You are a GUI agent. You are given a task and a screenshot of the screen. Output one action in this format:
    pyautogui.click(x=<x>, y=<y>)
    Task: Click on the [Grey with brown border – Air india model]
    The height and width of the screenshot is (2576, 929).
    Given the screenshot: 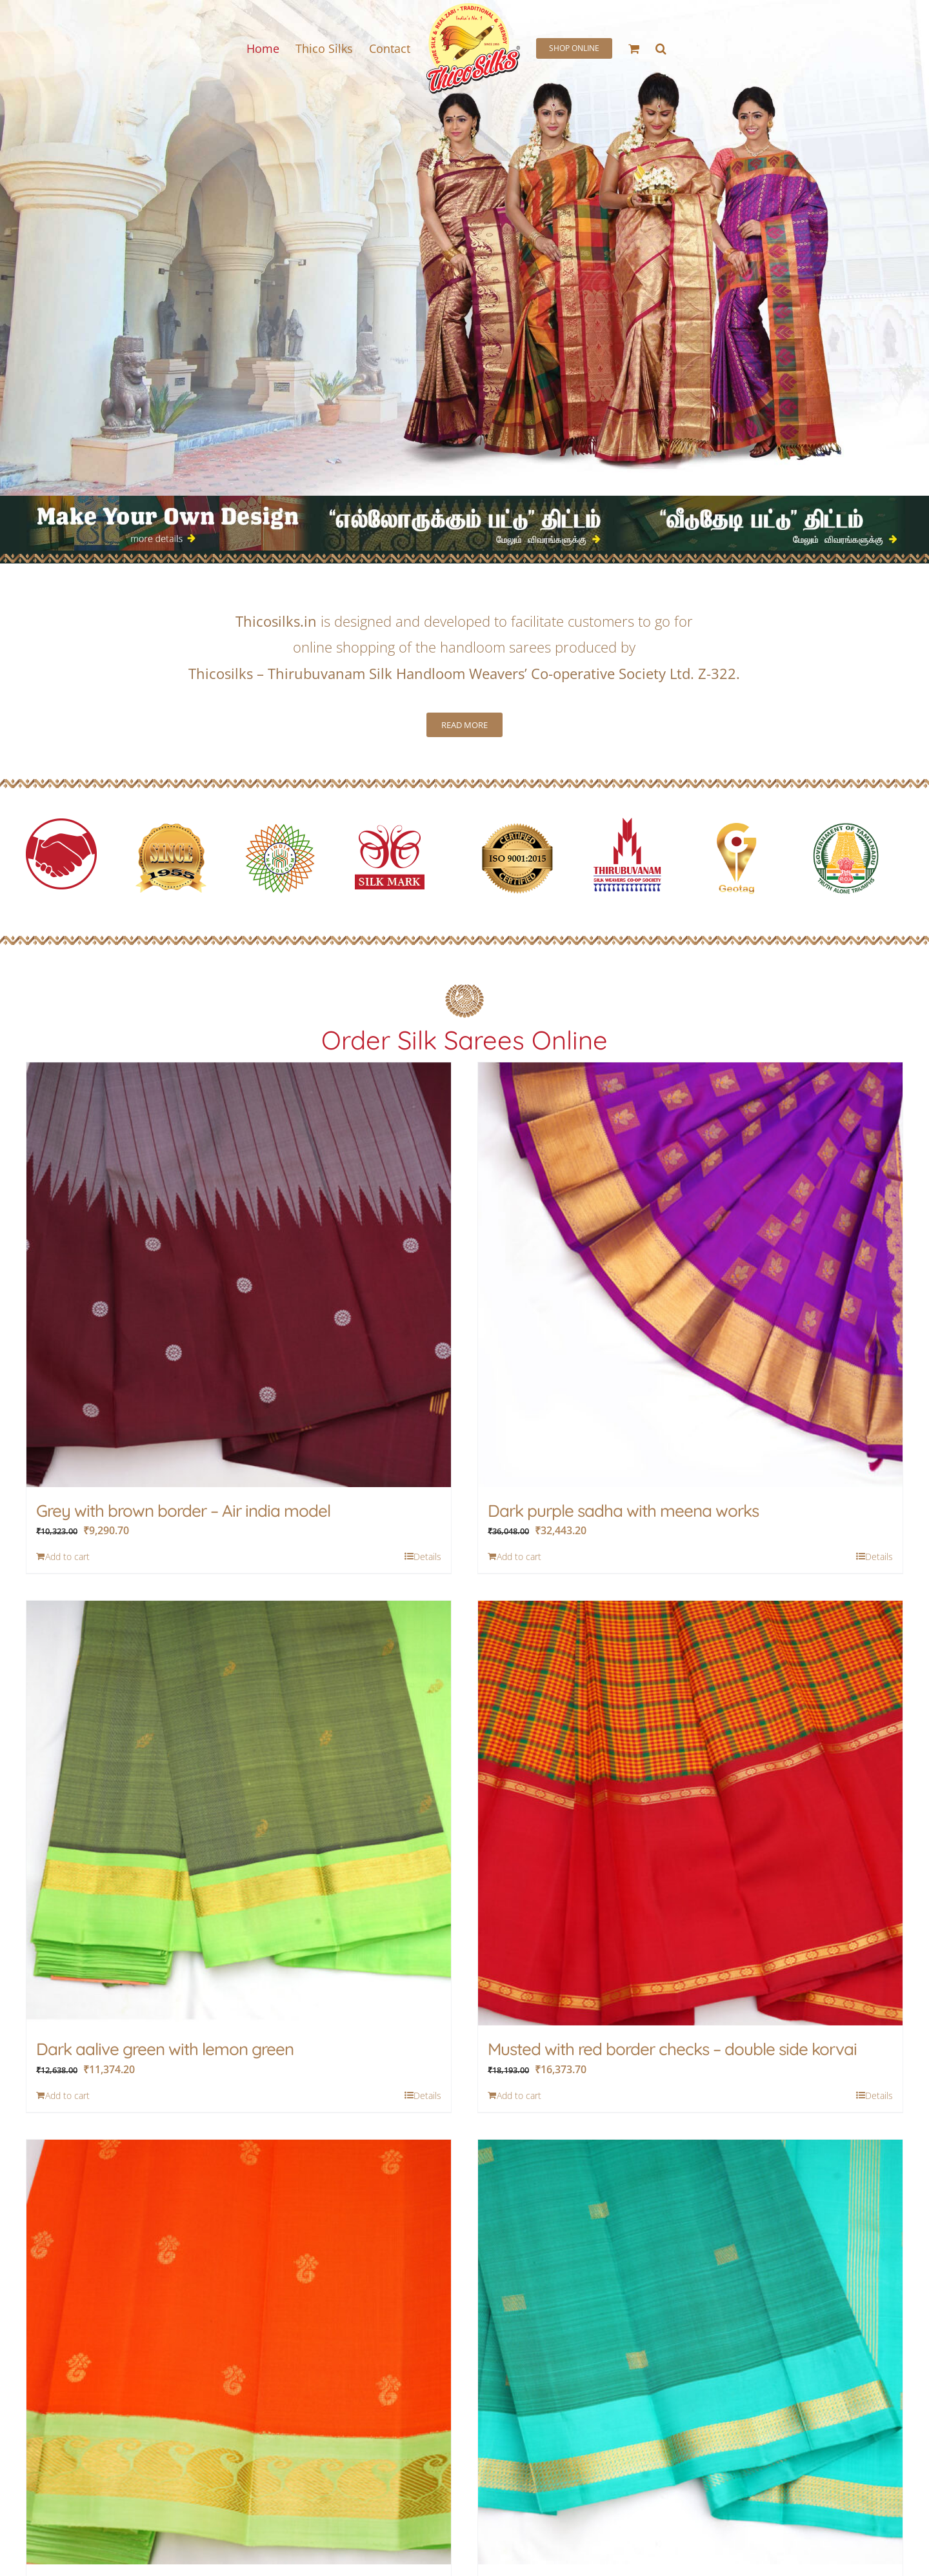 What is the action you would take?
    pyautogui.click(x=238, y=1274)
    